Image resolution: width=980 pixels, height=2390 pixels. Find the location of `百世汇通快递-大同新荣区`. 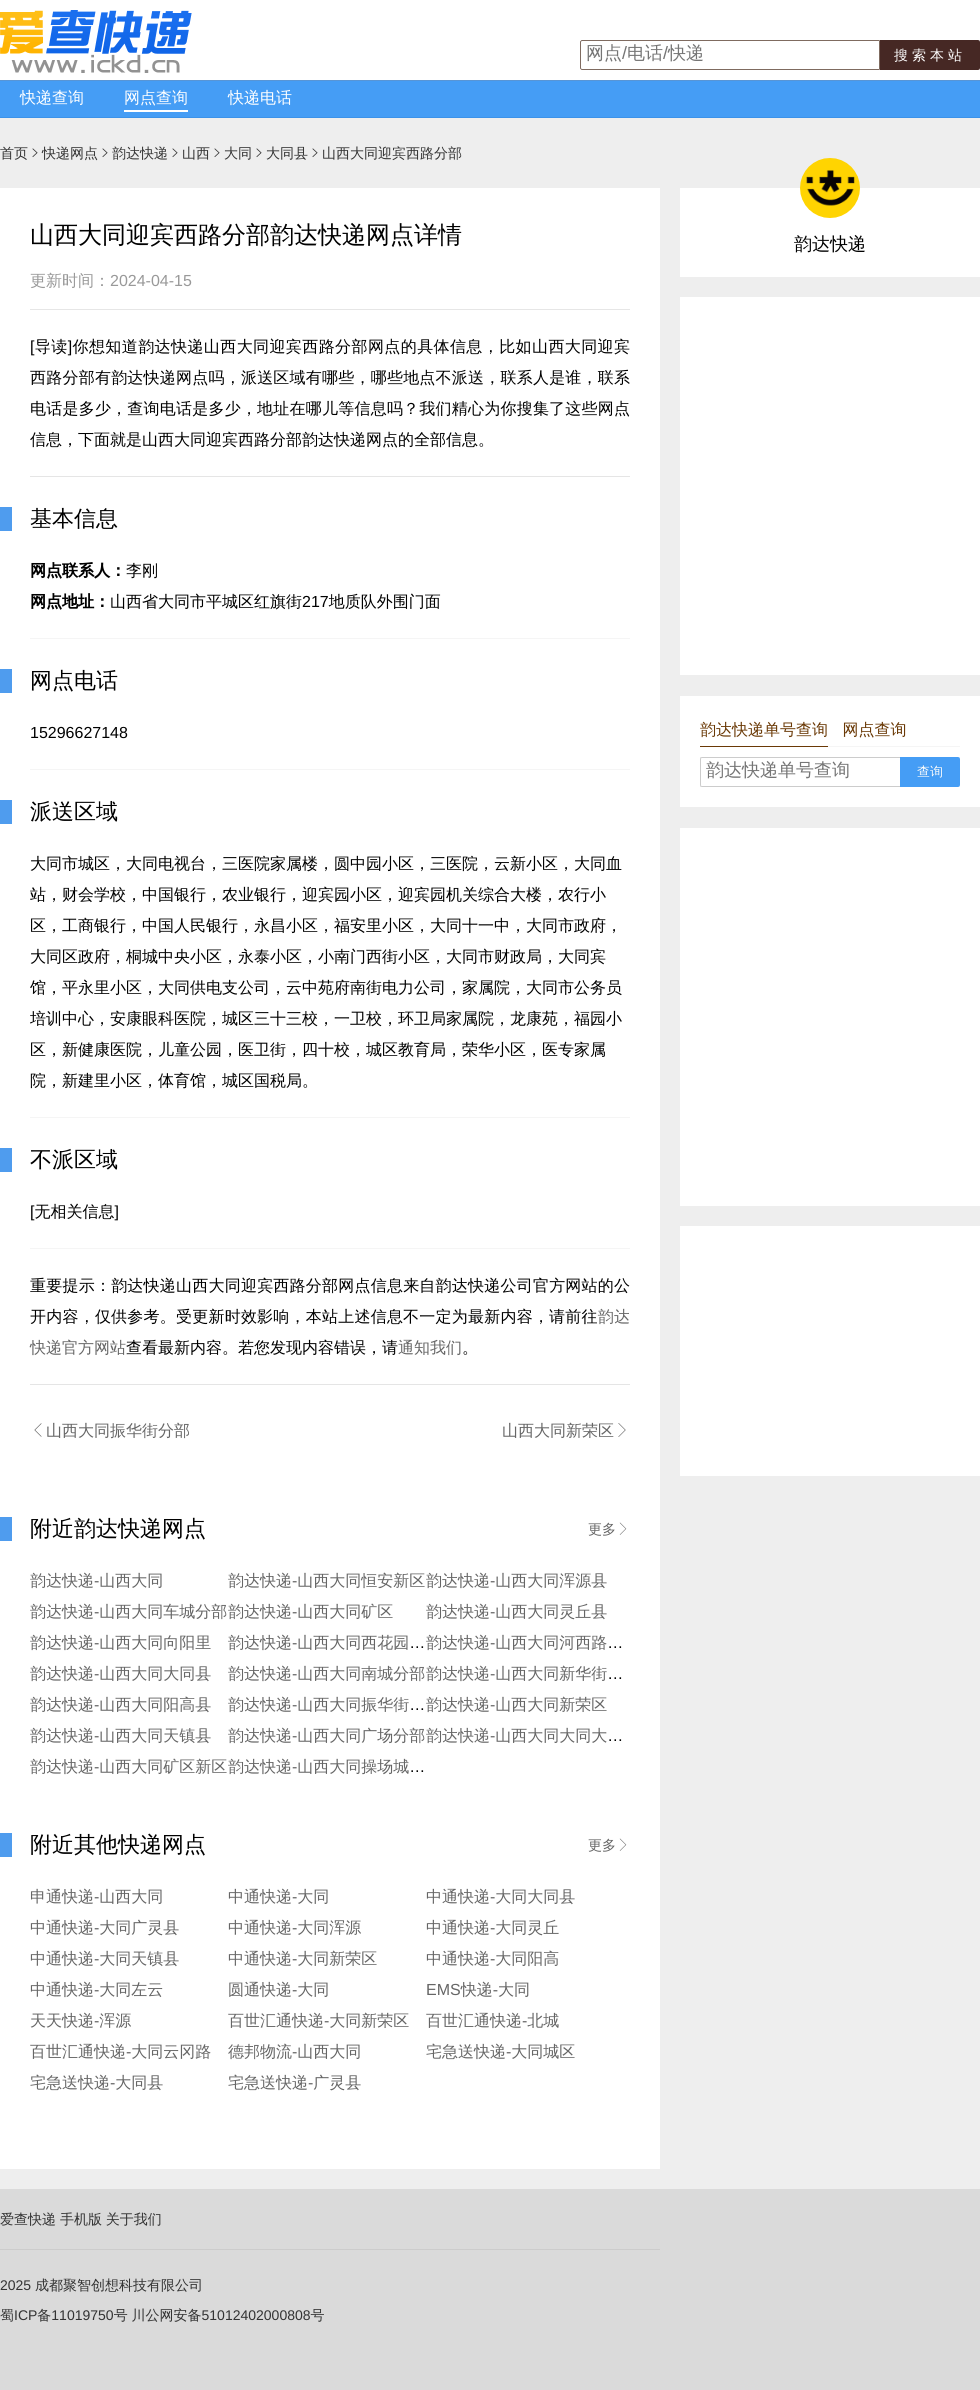

百世汇通快递-大同新荣区 is located at coordinates (318, 2021).